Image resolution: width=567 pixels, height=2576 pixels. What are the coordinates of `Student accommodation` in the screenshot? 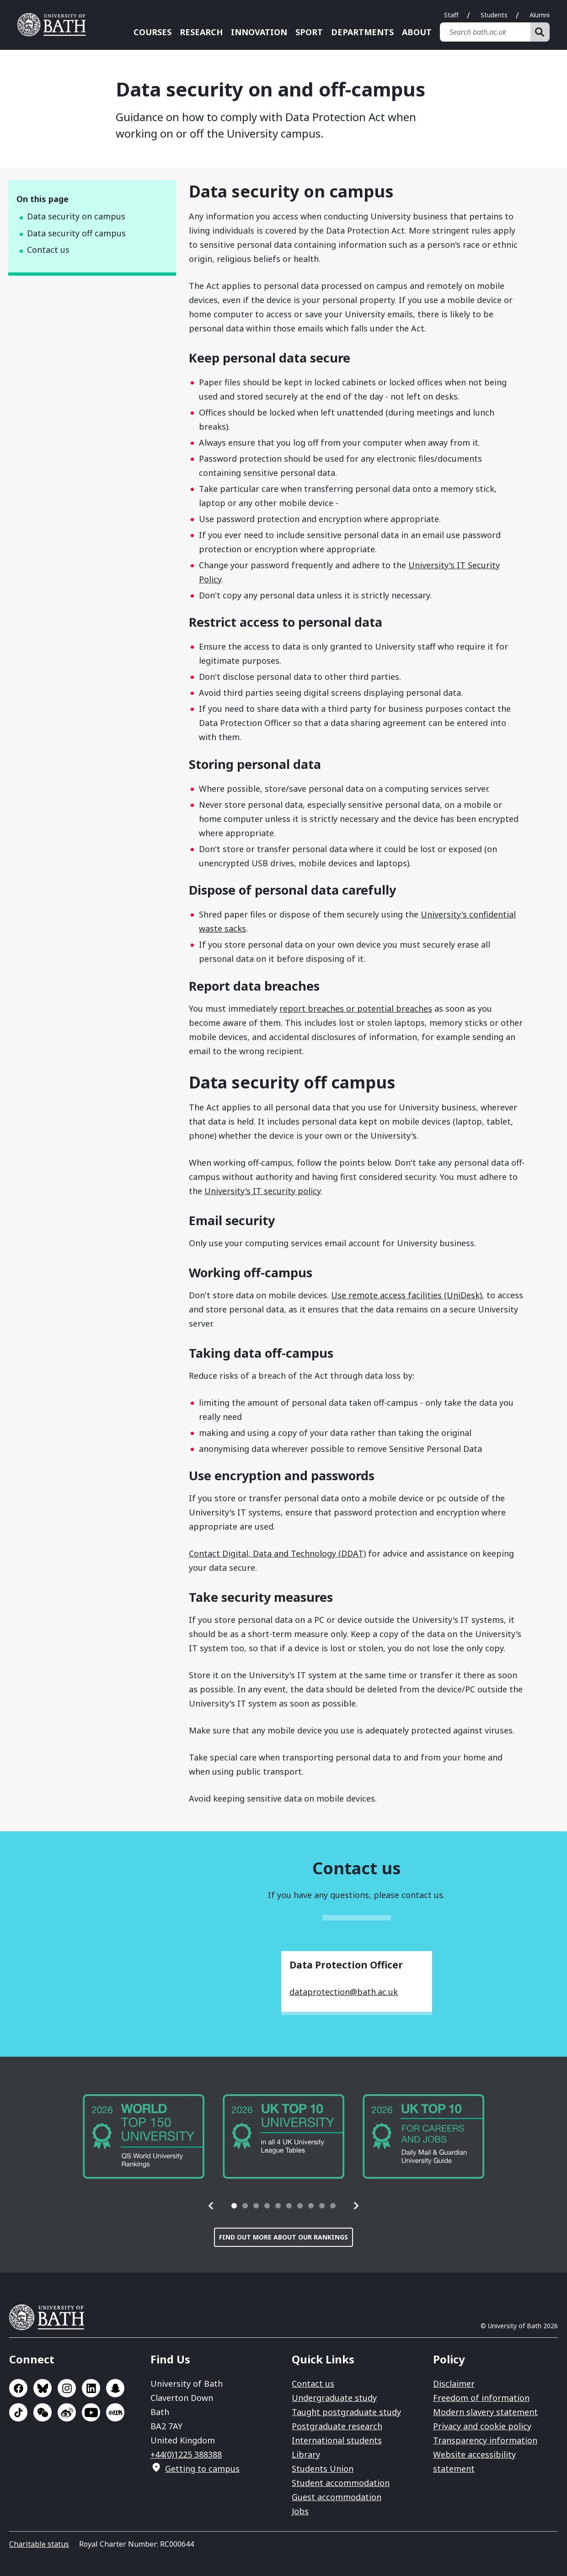 It's located at (341, 2482).